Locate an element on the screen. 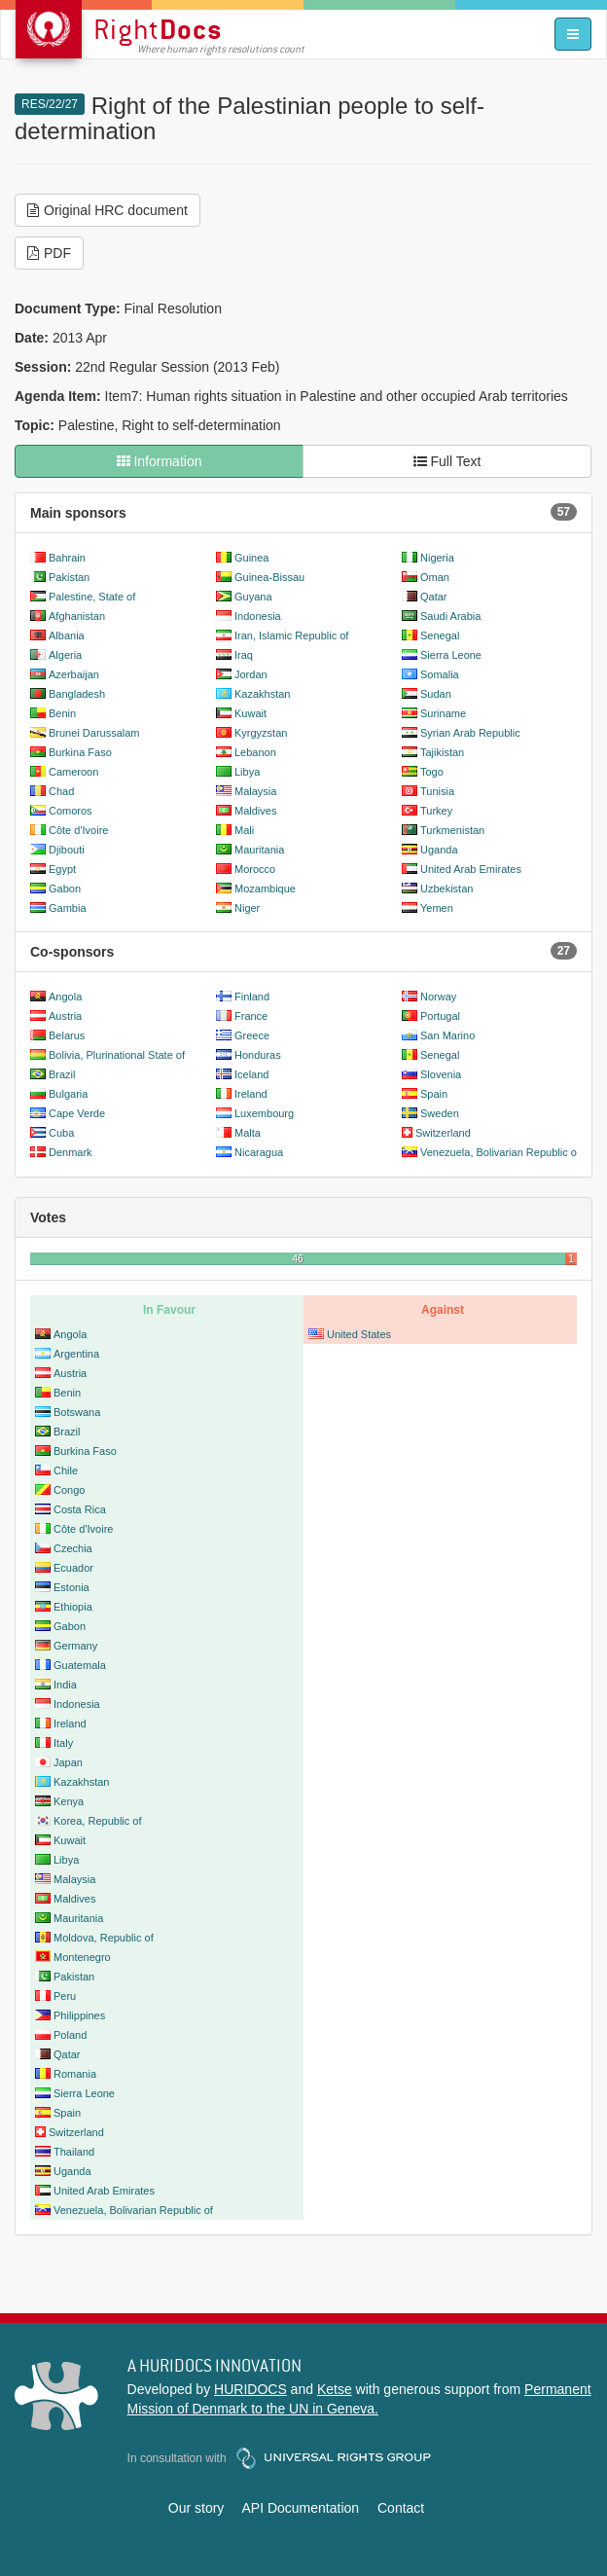  Cape Verde is located at coordinates (77, 1113).